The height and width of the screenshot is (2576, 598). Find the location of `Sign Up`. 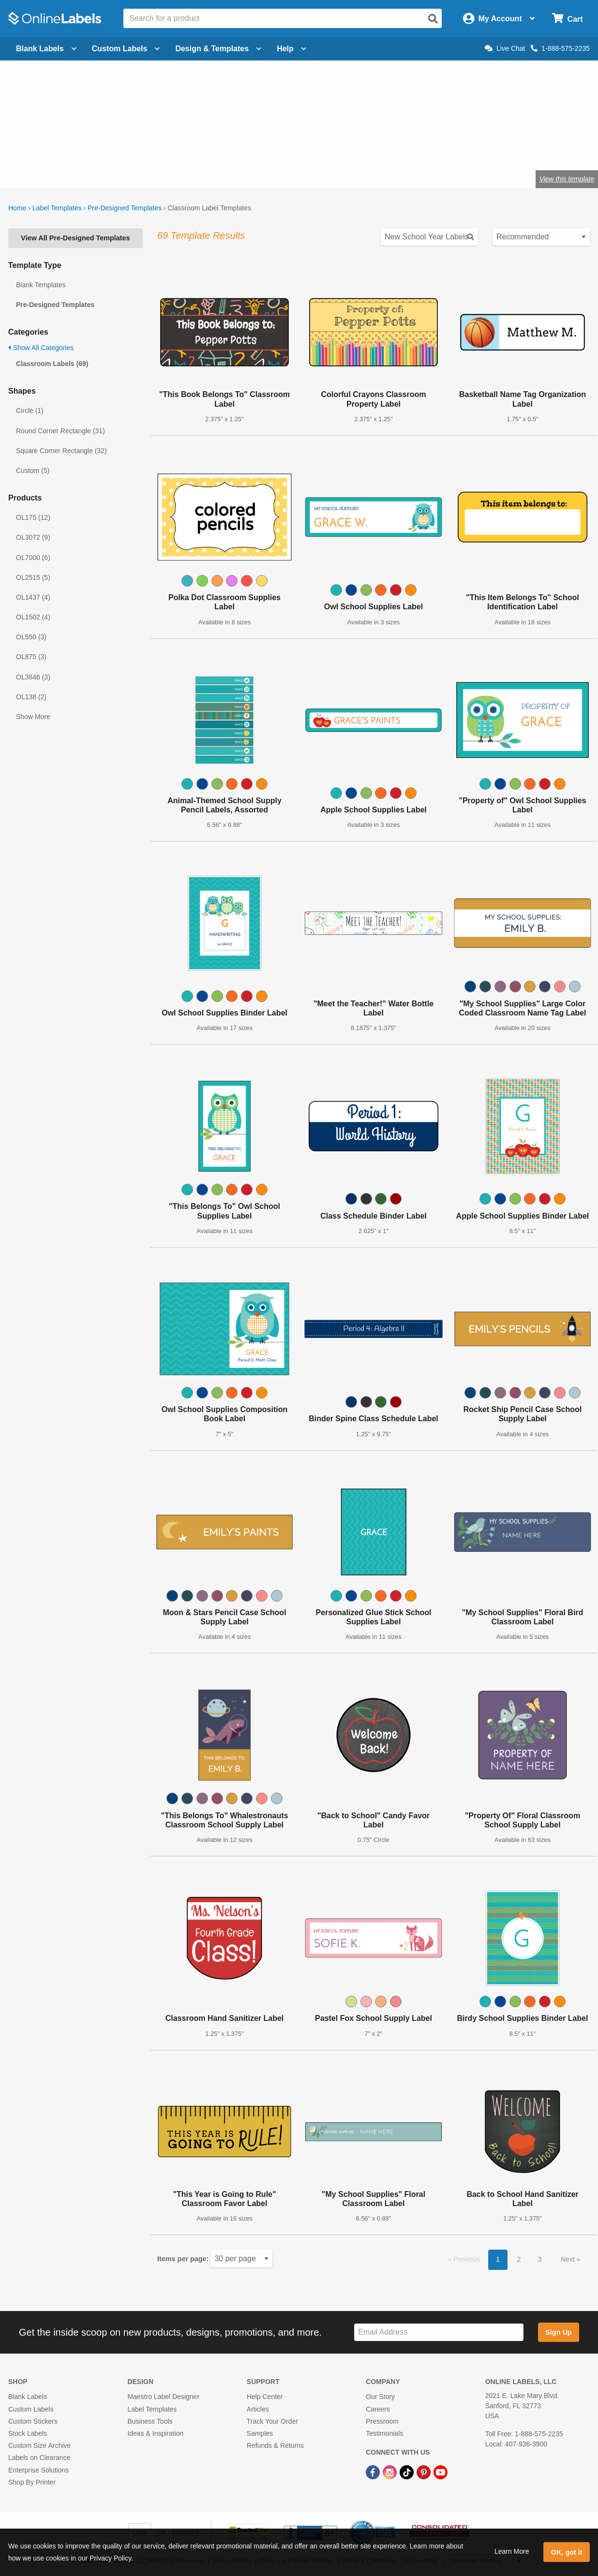

Sign Up is located at coordinates (558, 2332).